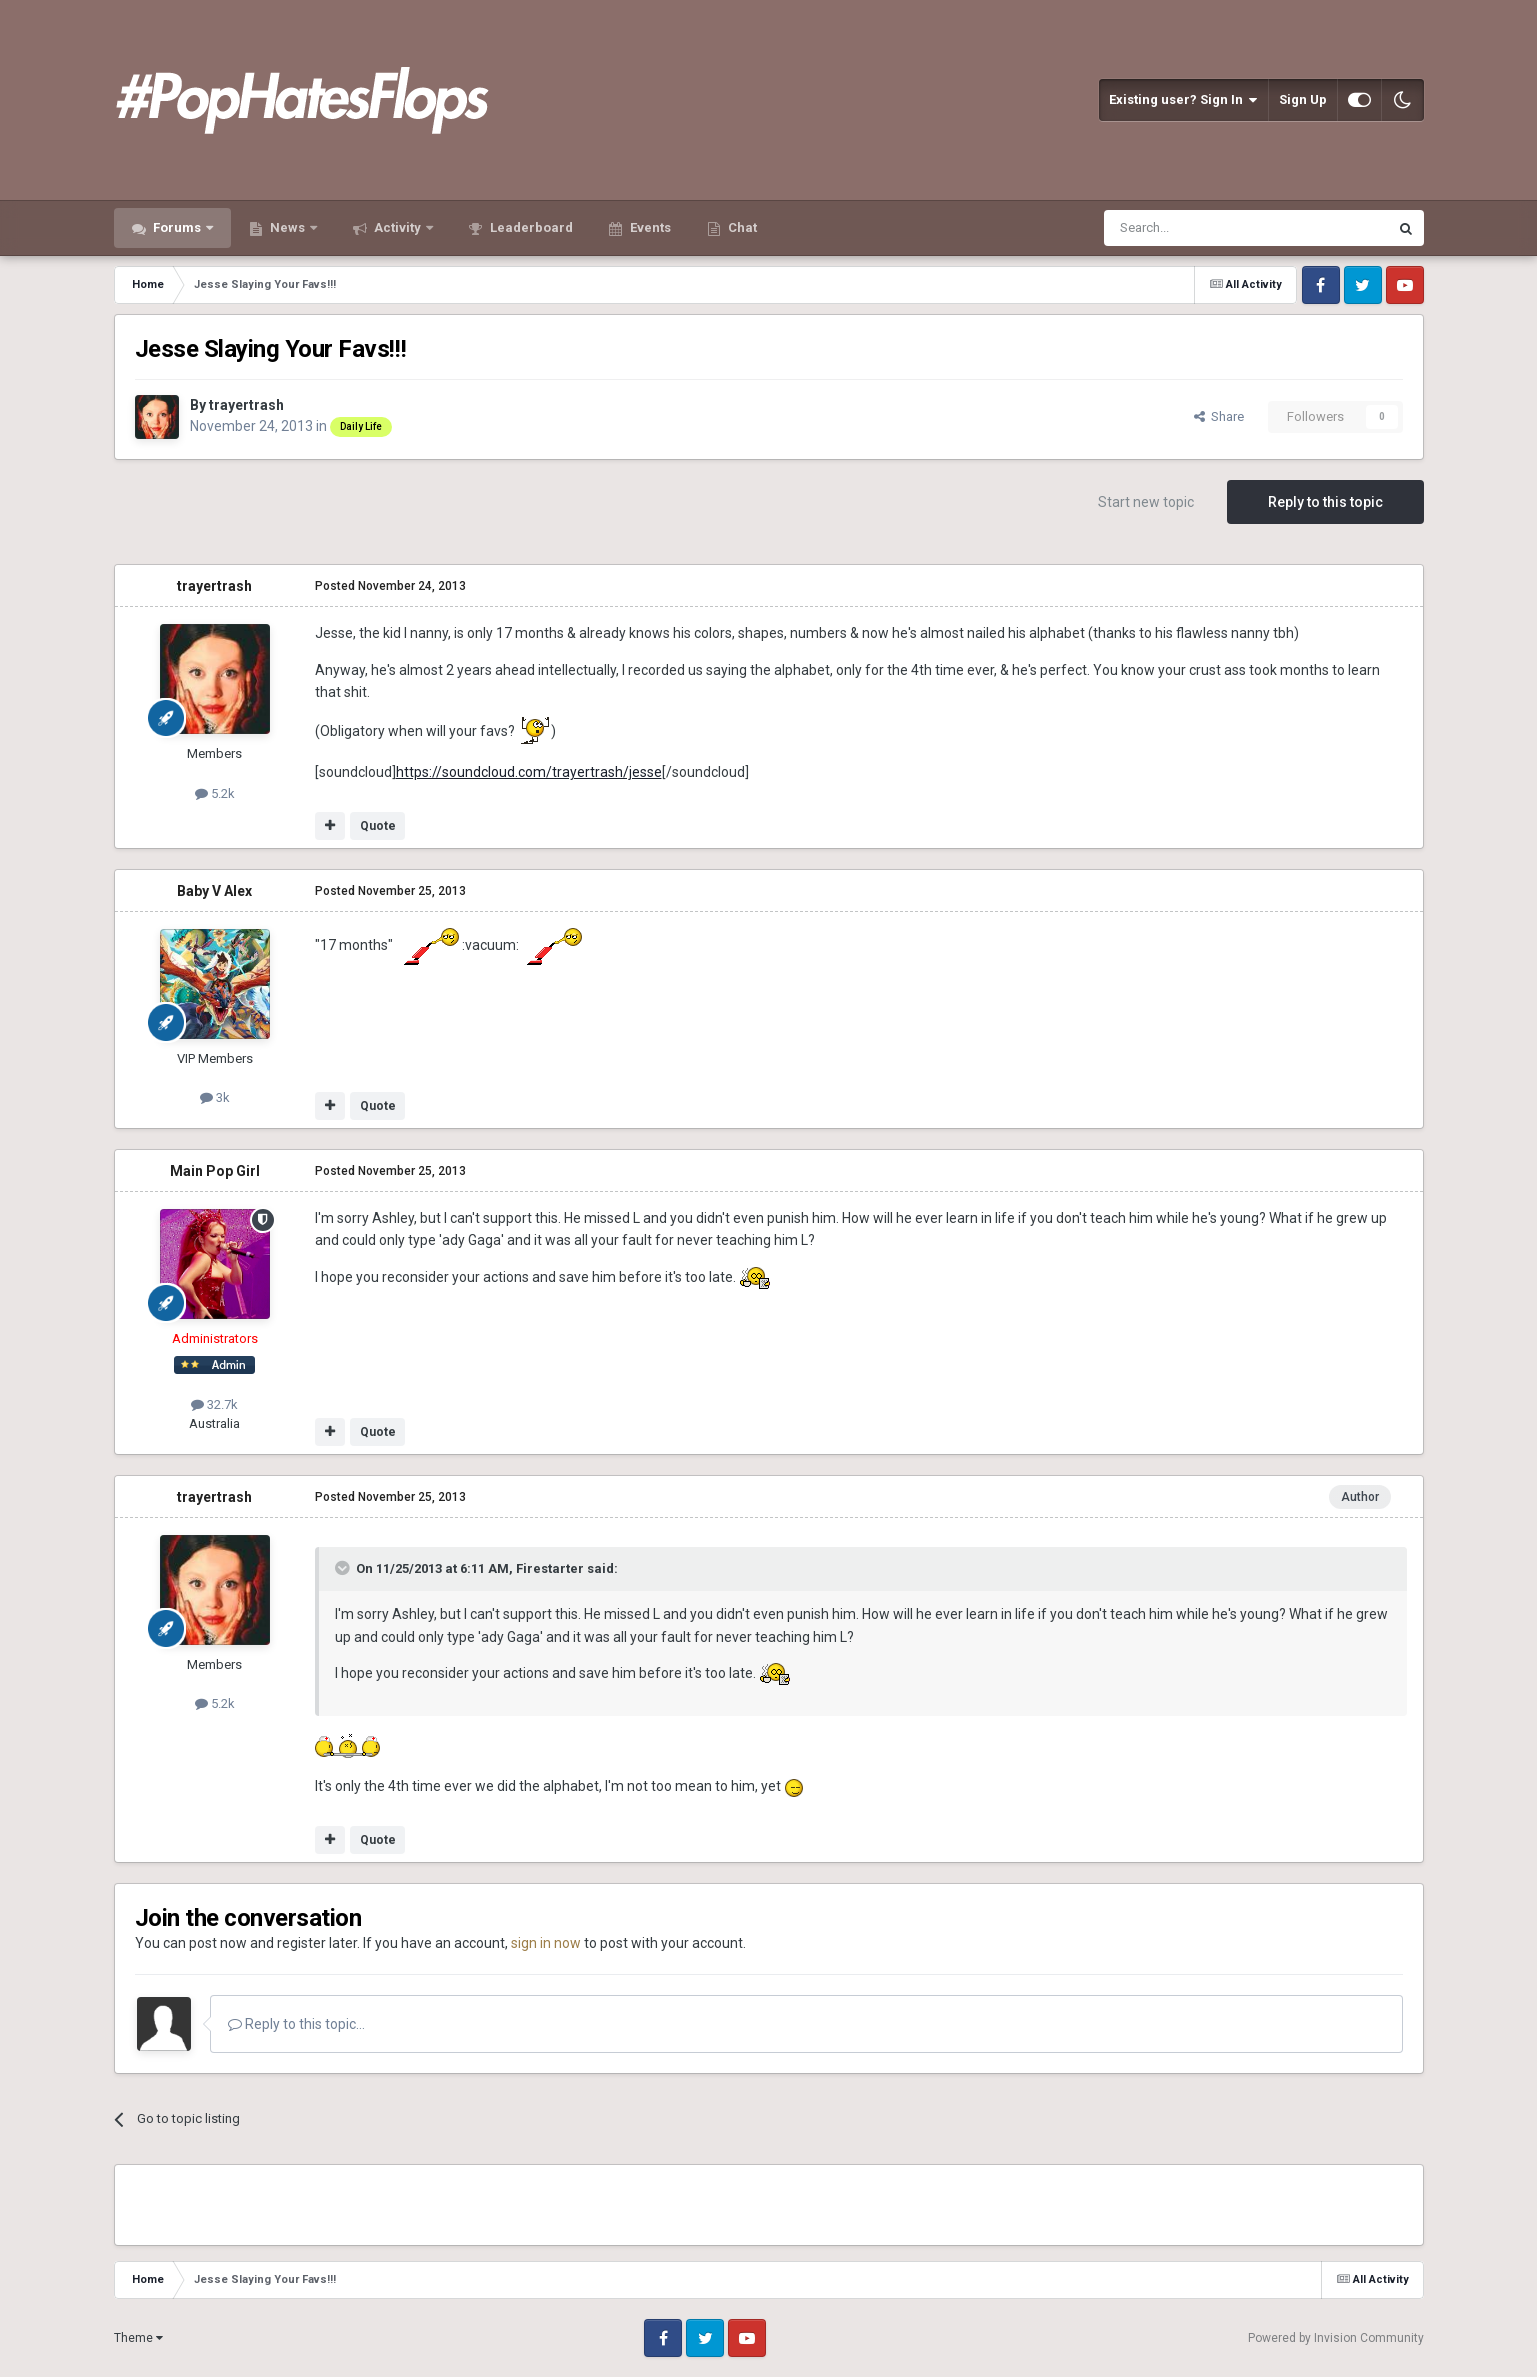 This screenshot has width=1537, height=2377. Describe the element at coordinates (215, 1171) in the screenshot. I see `Main Pop Girl` at that location.